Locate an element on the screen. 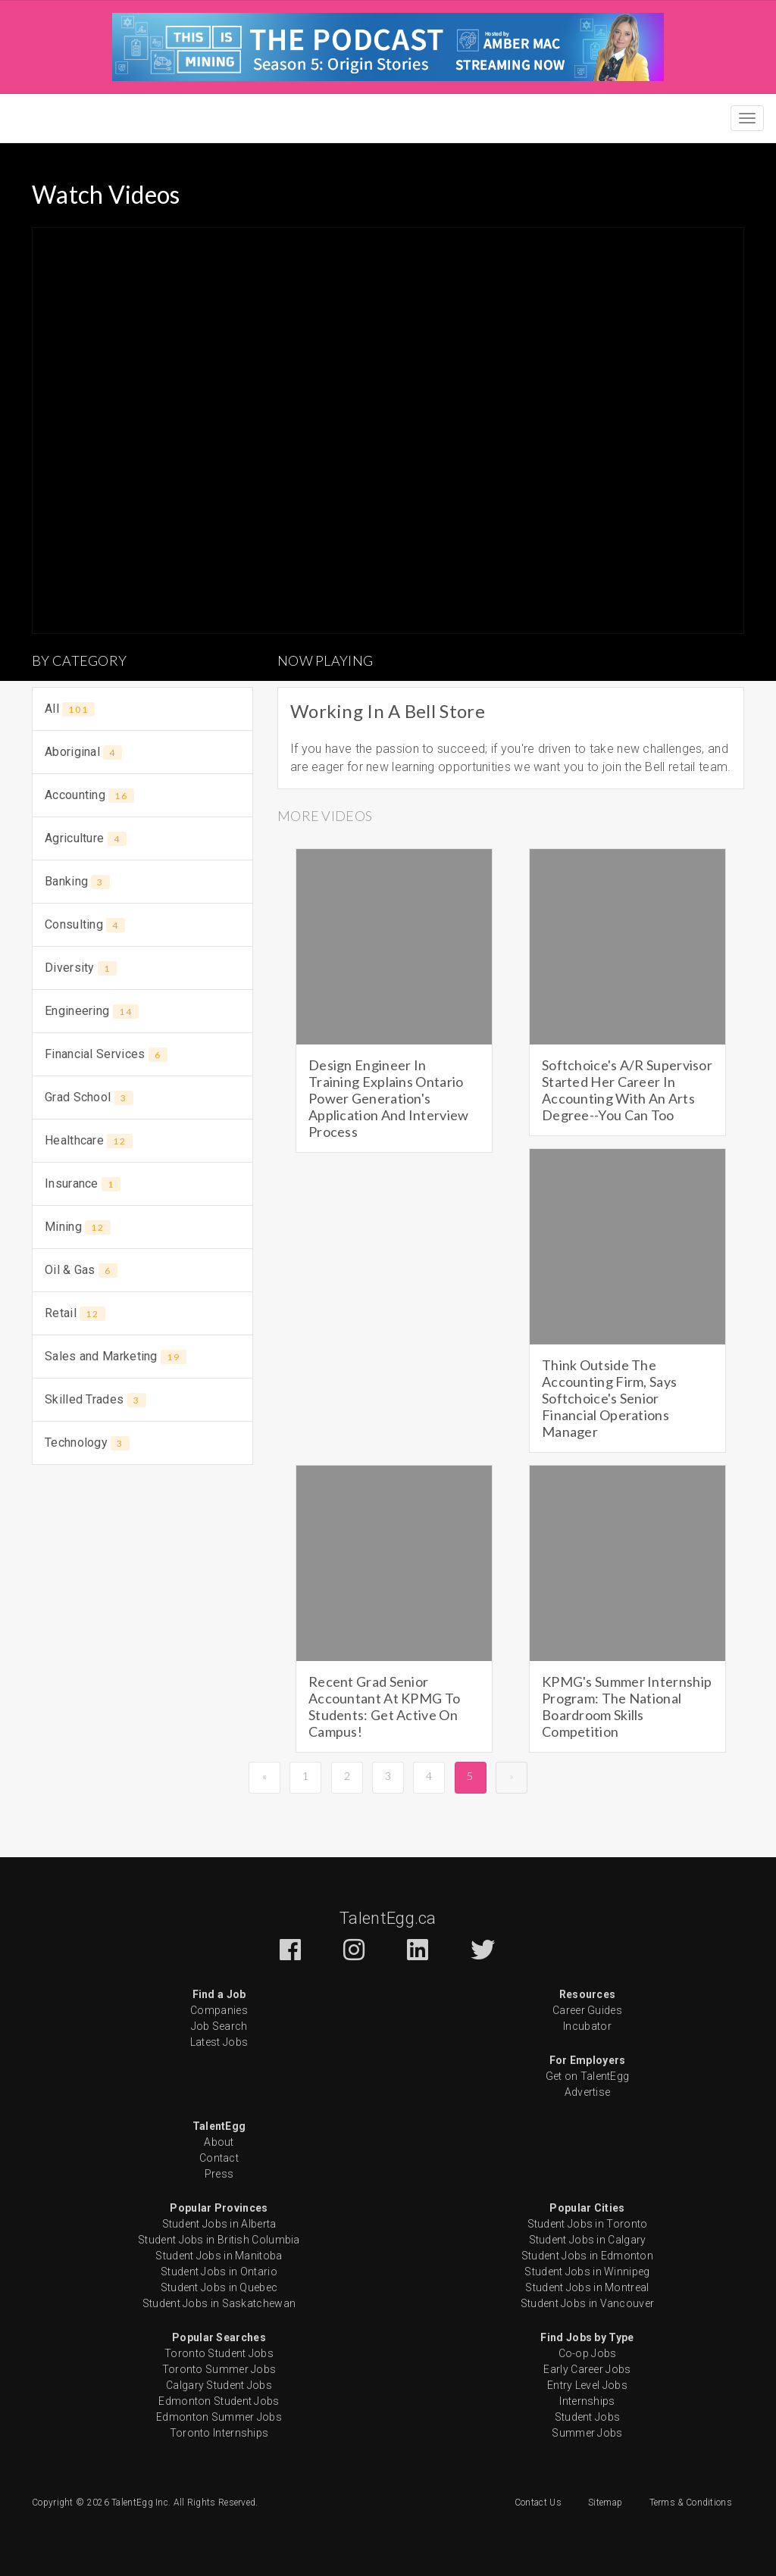 Image resolution: width=776 pixels, height=2576 pixels. About is located at coordinates (219, 2142).